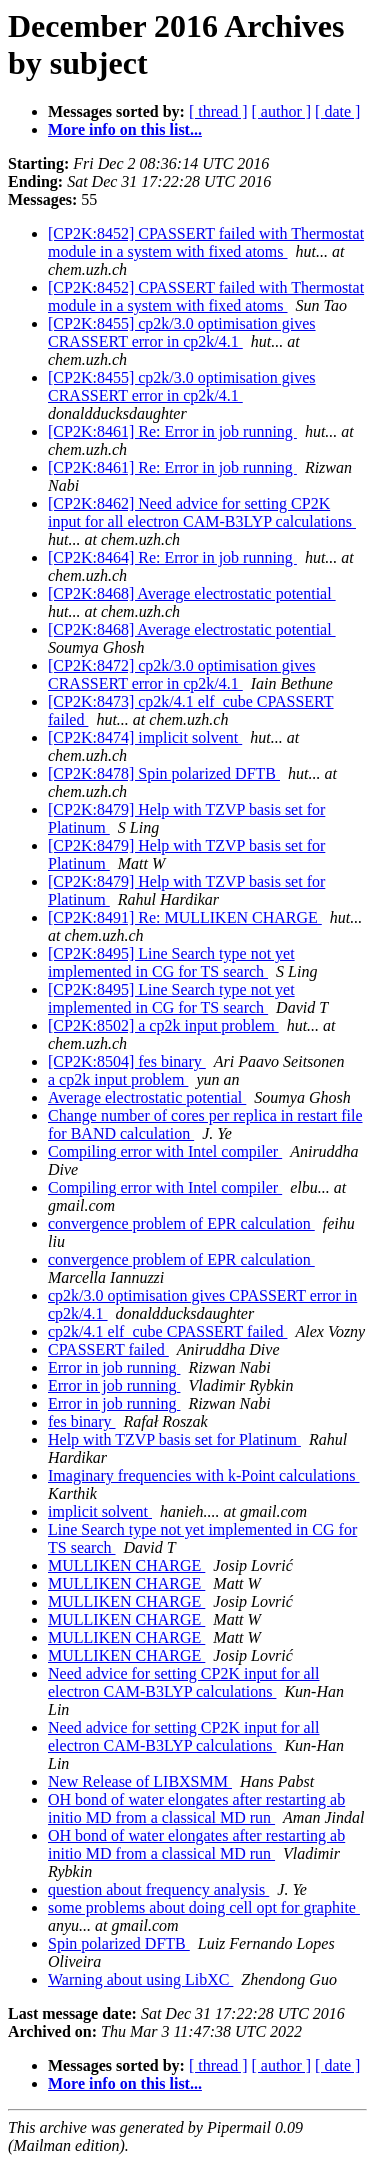 The image size is (375, 2163). What do you see at coordinates (204, 1907) in the screenshot?
I see `some problems about doing cell opt for graphite` at bounding box center [204, 1907].